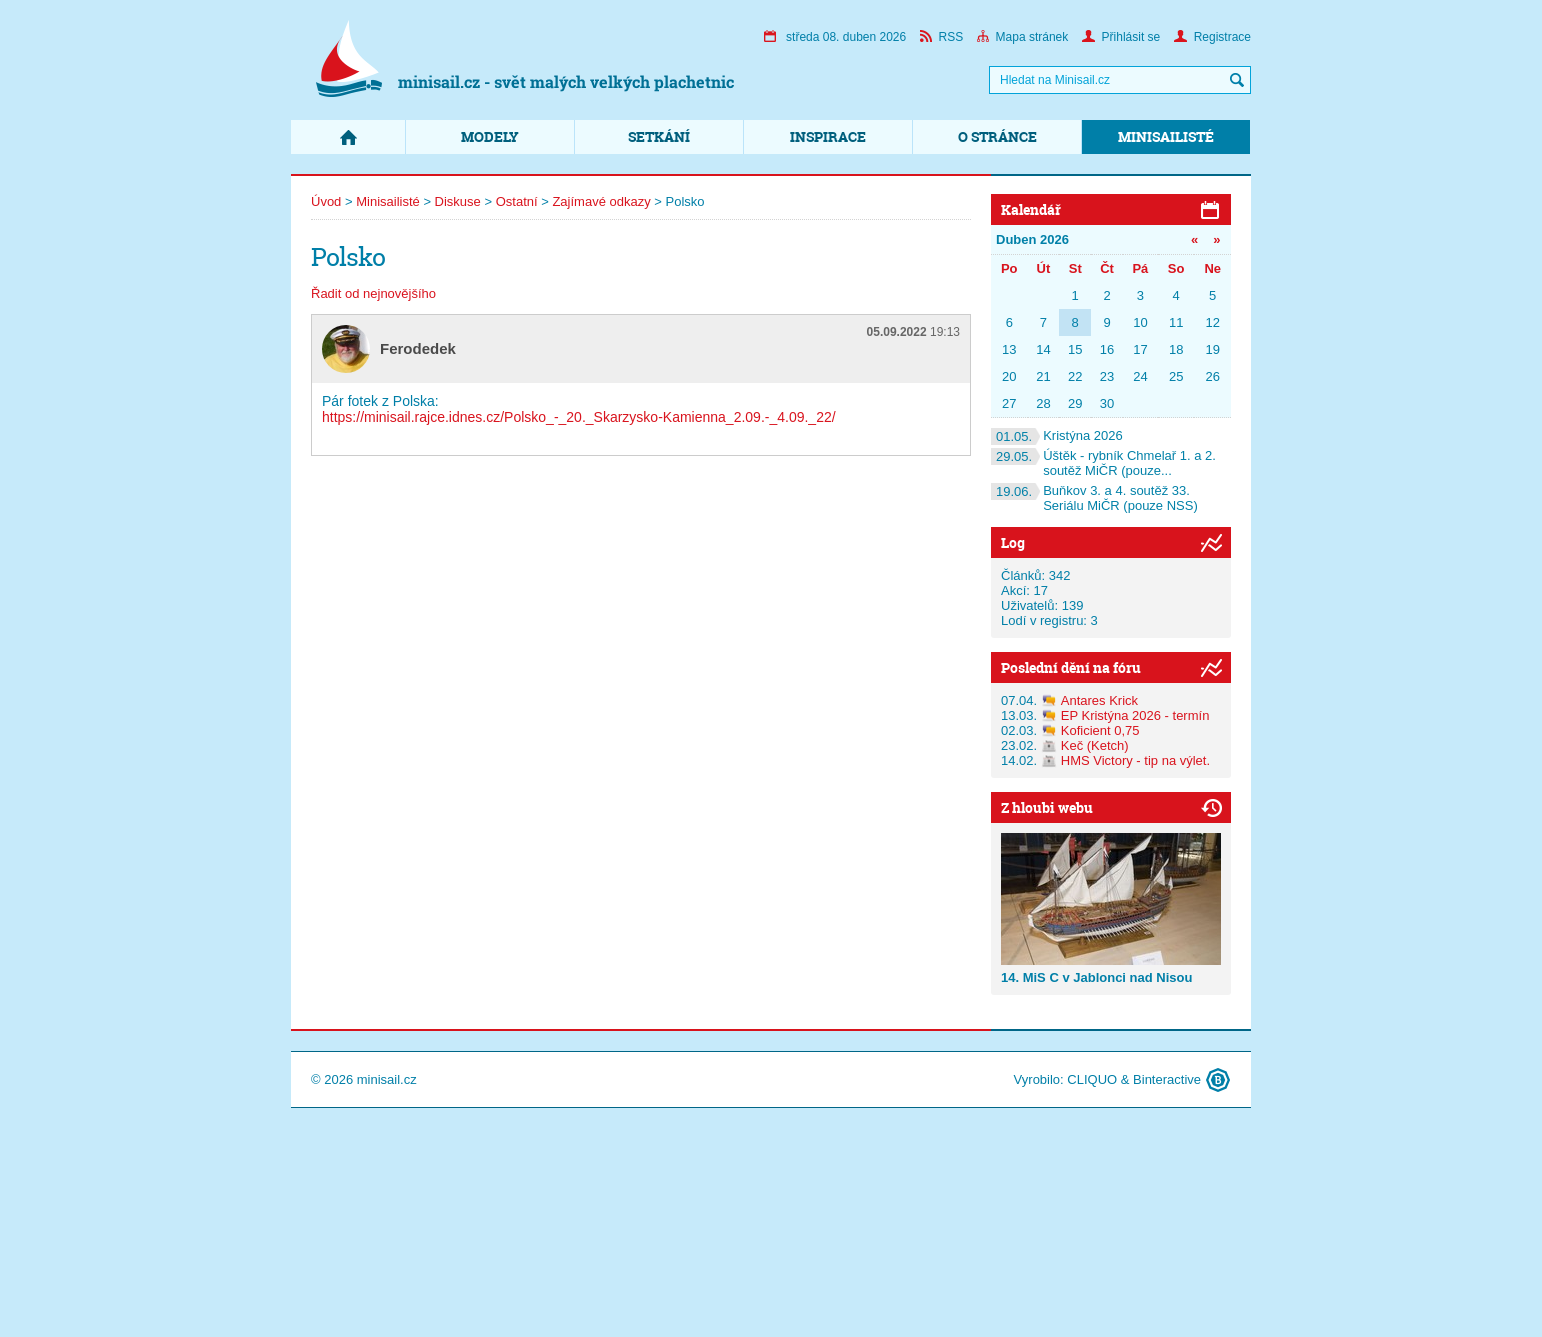  What do you see at coordinates (1167, 1079) in the screenshot?
I see `Binteractive` at bounding box center [1167, 1079].